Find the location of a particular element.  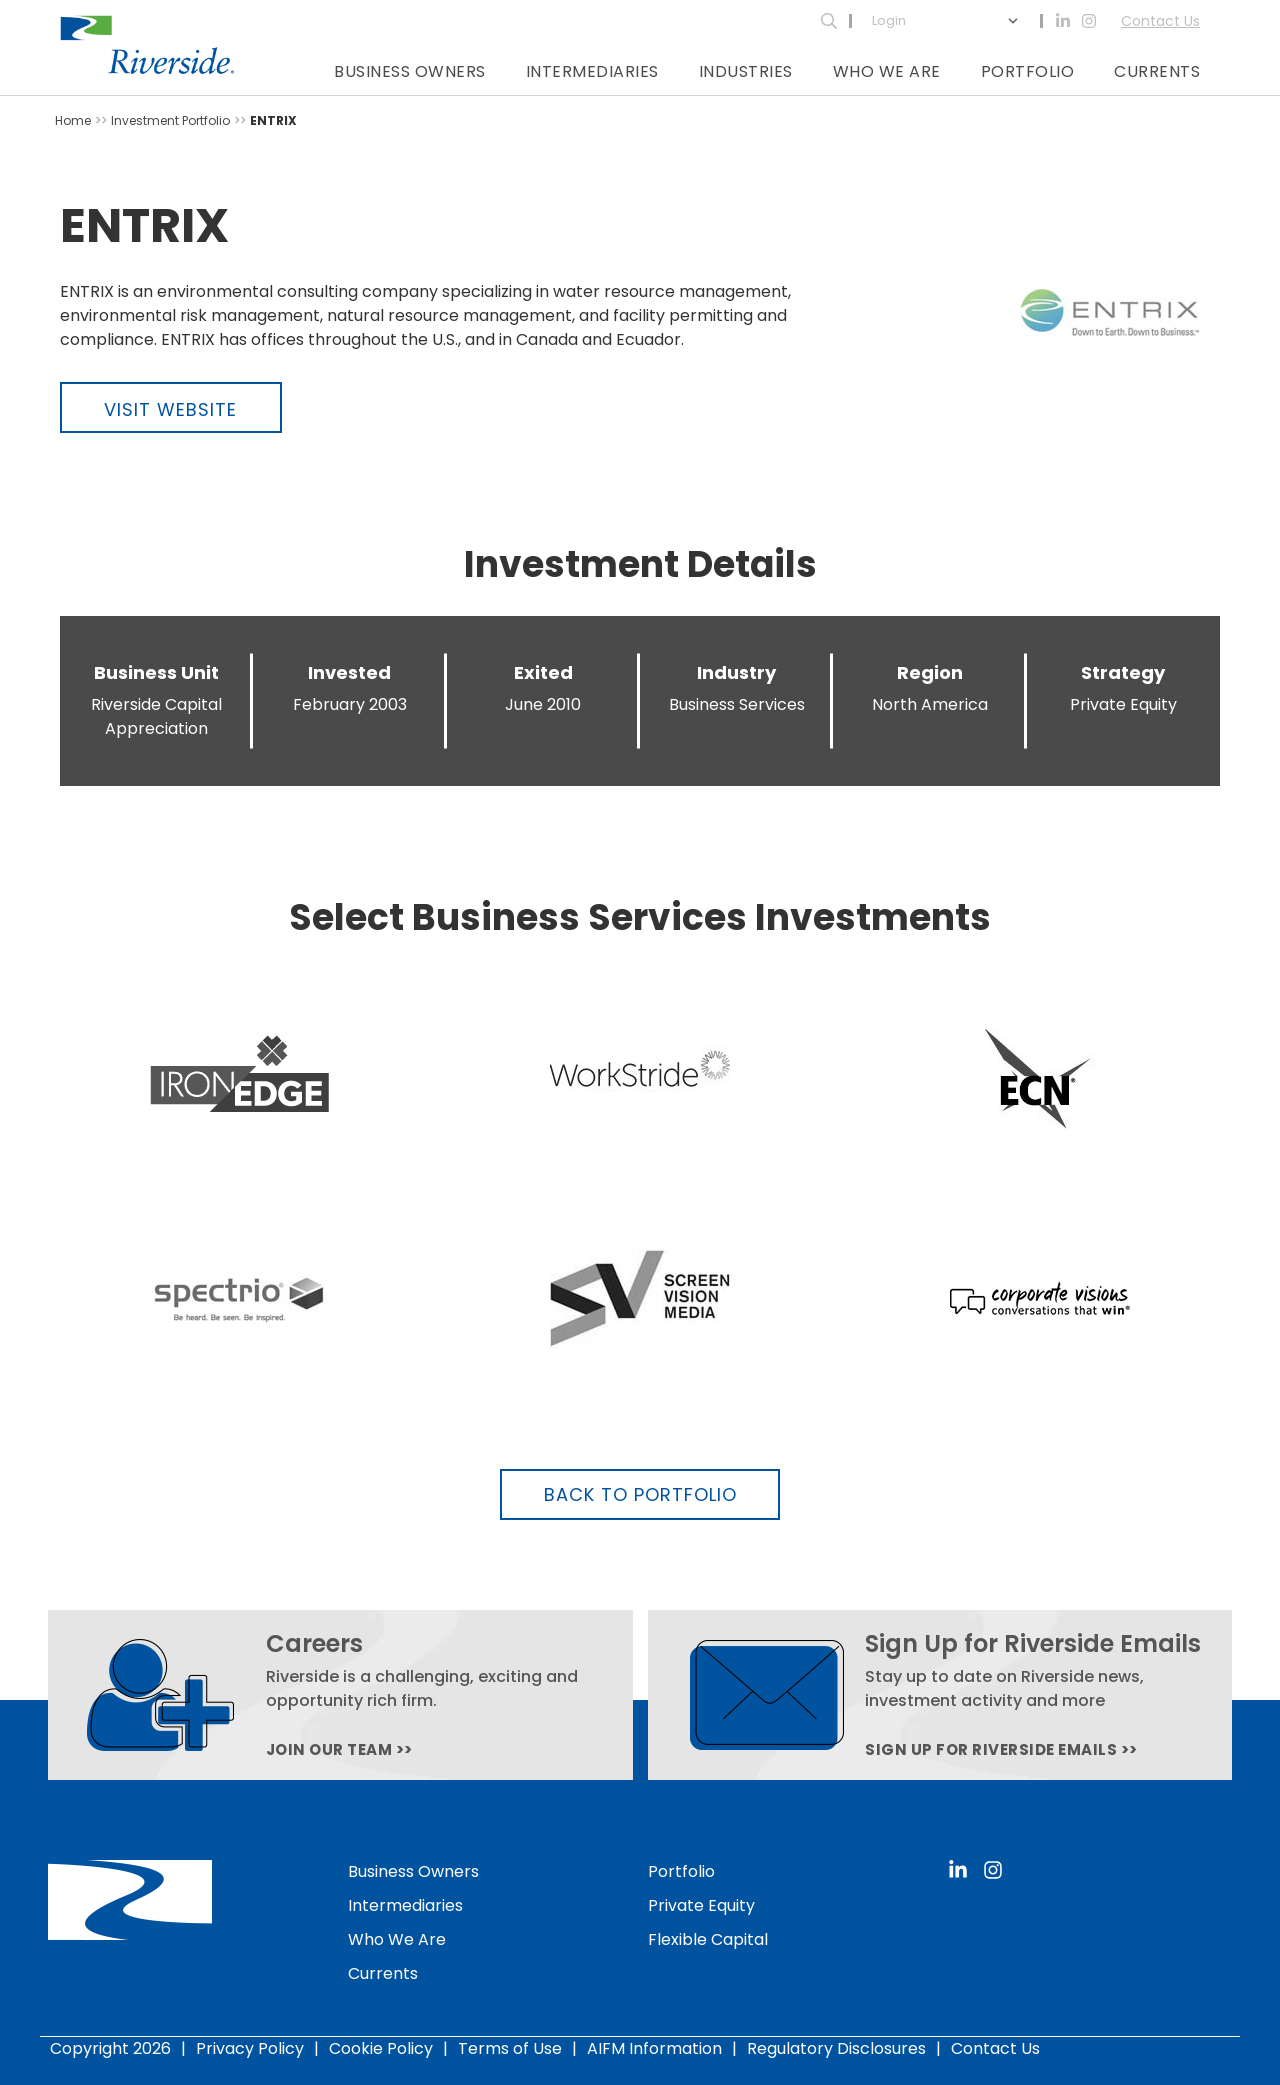

Industries is located at coordinates (746, 71).